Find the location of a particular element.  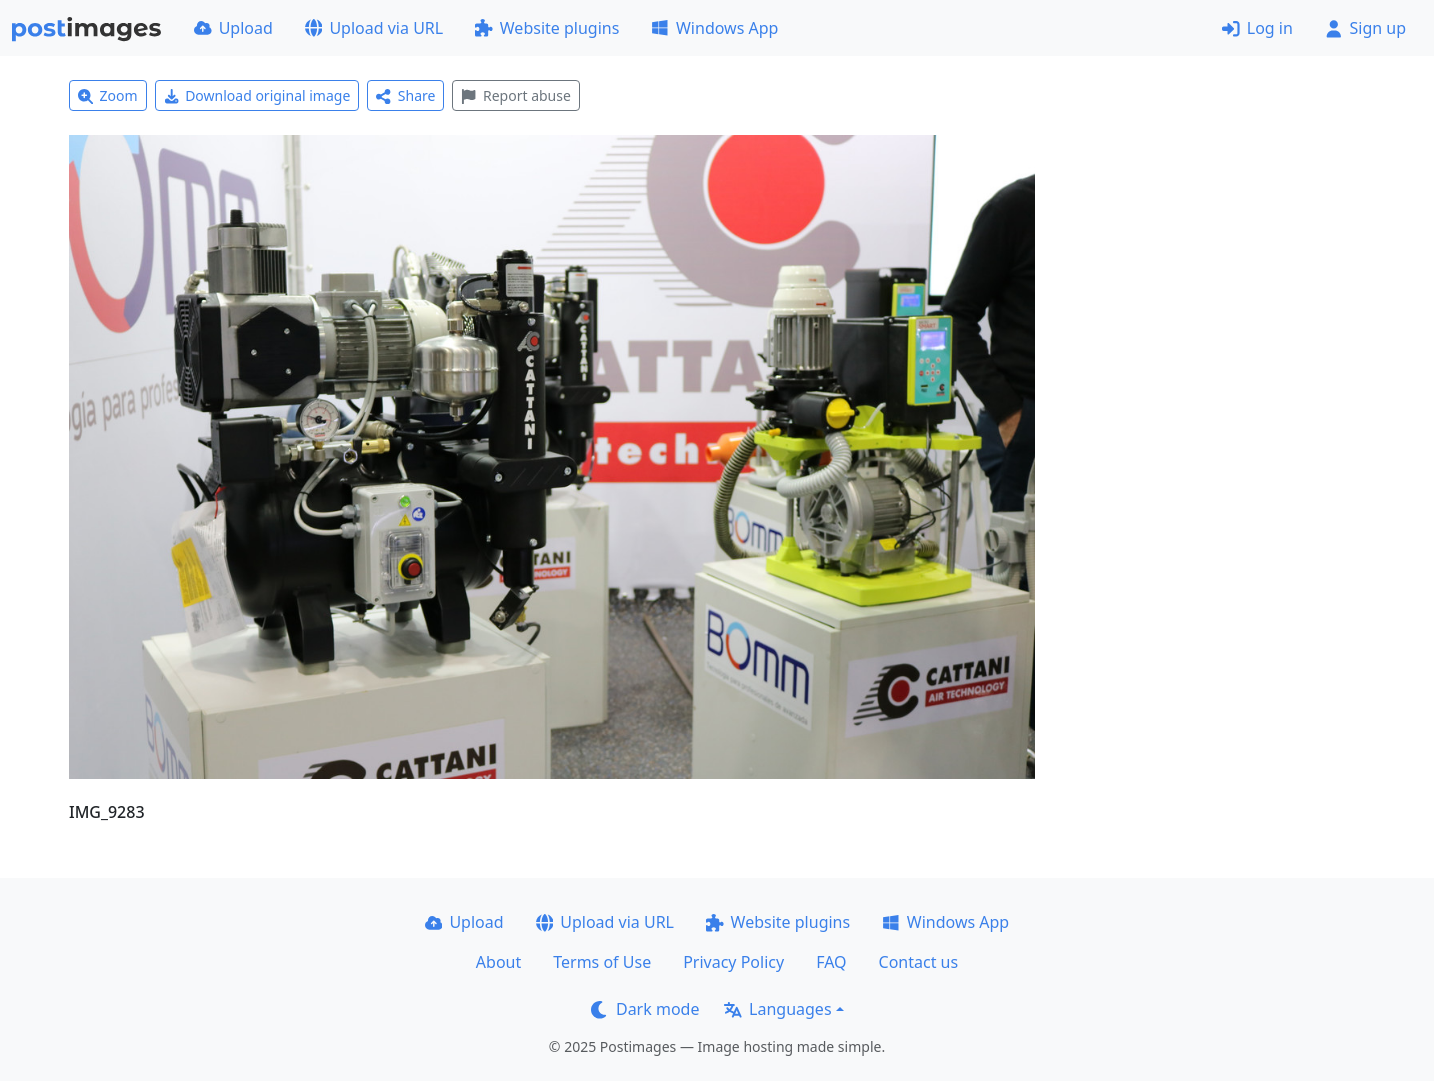

Website plugins is located at coordinates (547, 28).